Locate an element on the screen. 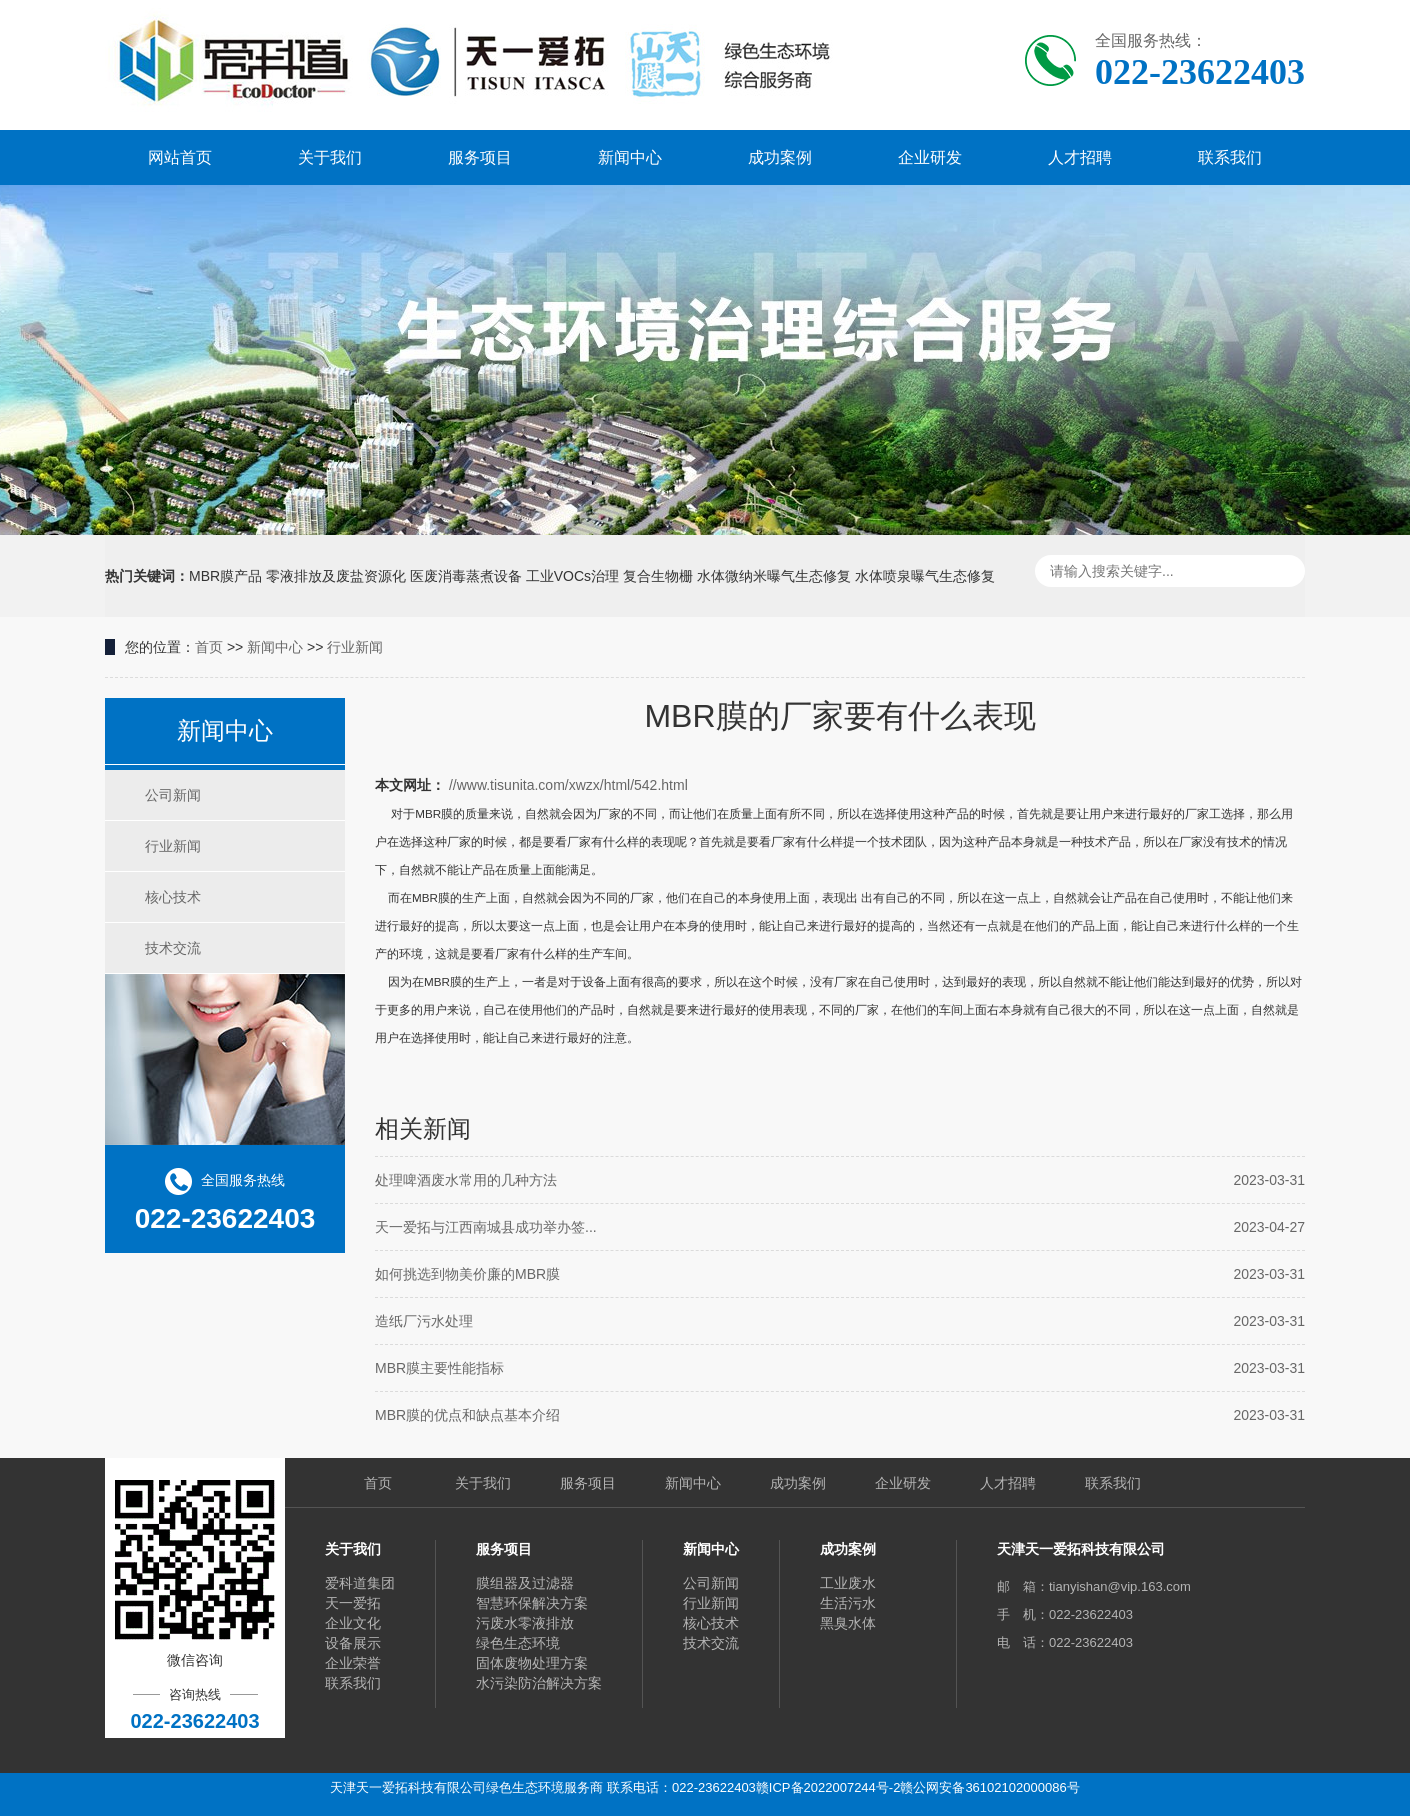 This screenshot has width=1410, height=1816. MBR膜主要性能指标 is located at coordinates (439, 1368).